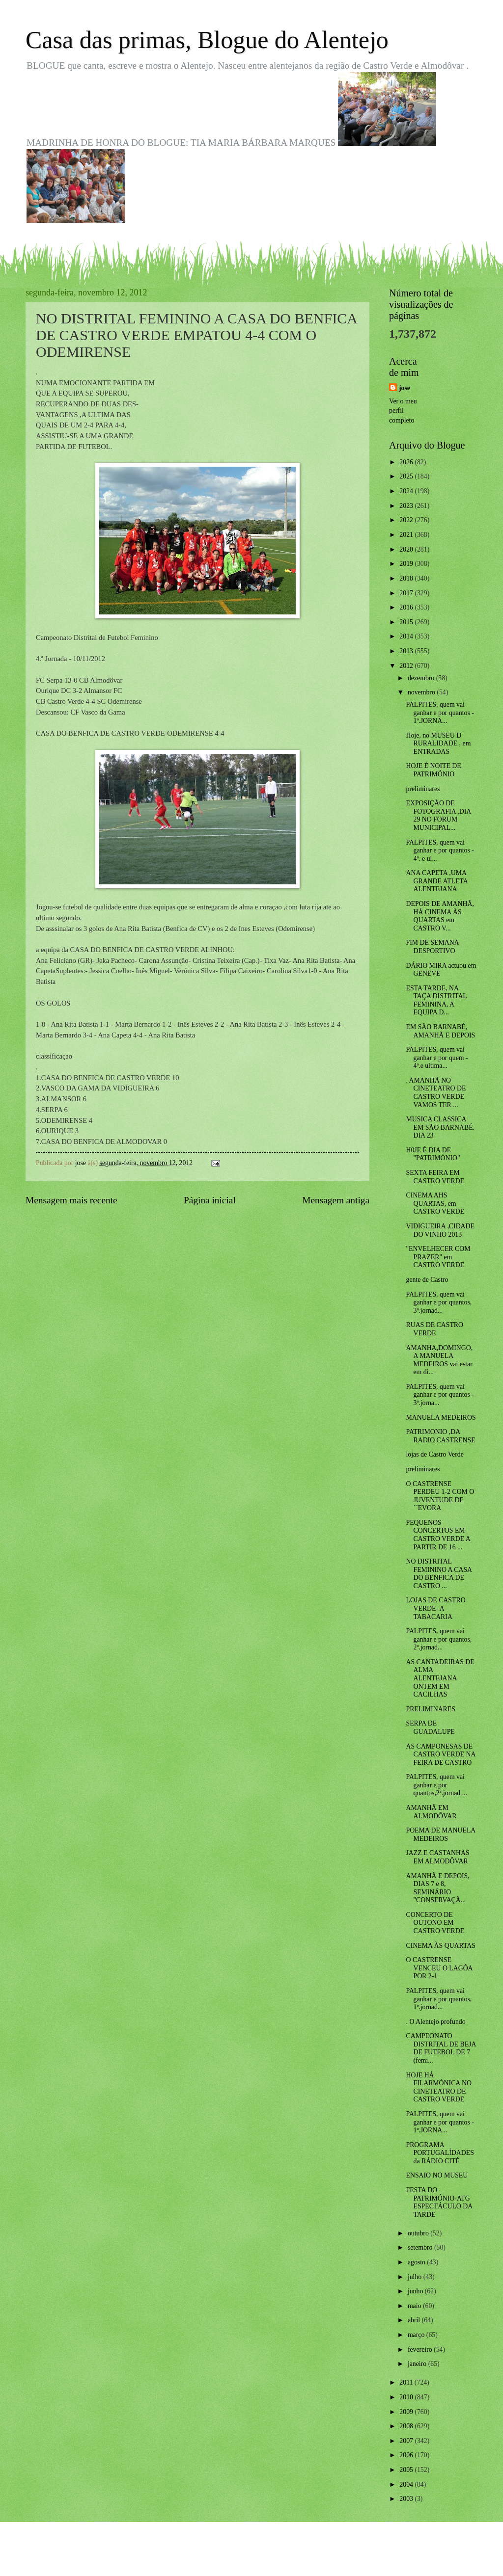 Image resolution: width=503 pixels, height=2576 pixels. Describe the element at coordinates (435, 1923) in the screenshot. I see `CONCERTO DE OUTONO EM CASTRO VERDE` at that location.